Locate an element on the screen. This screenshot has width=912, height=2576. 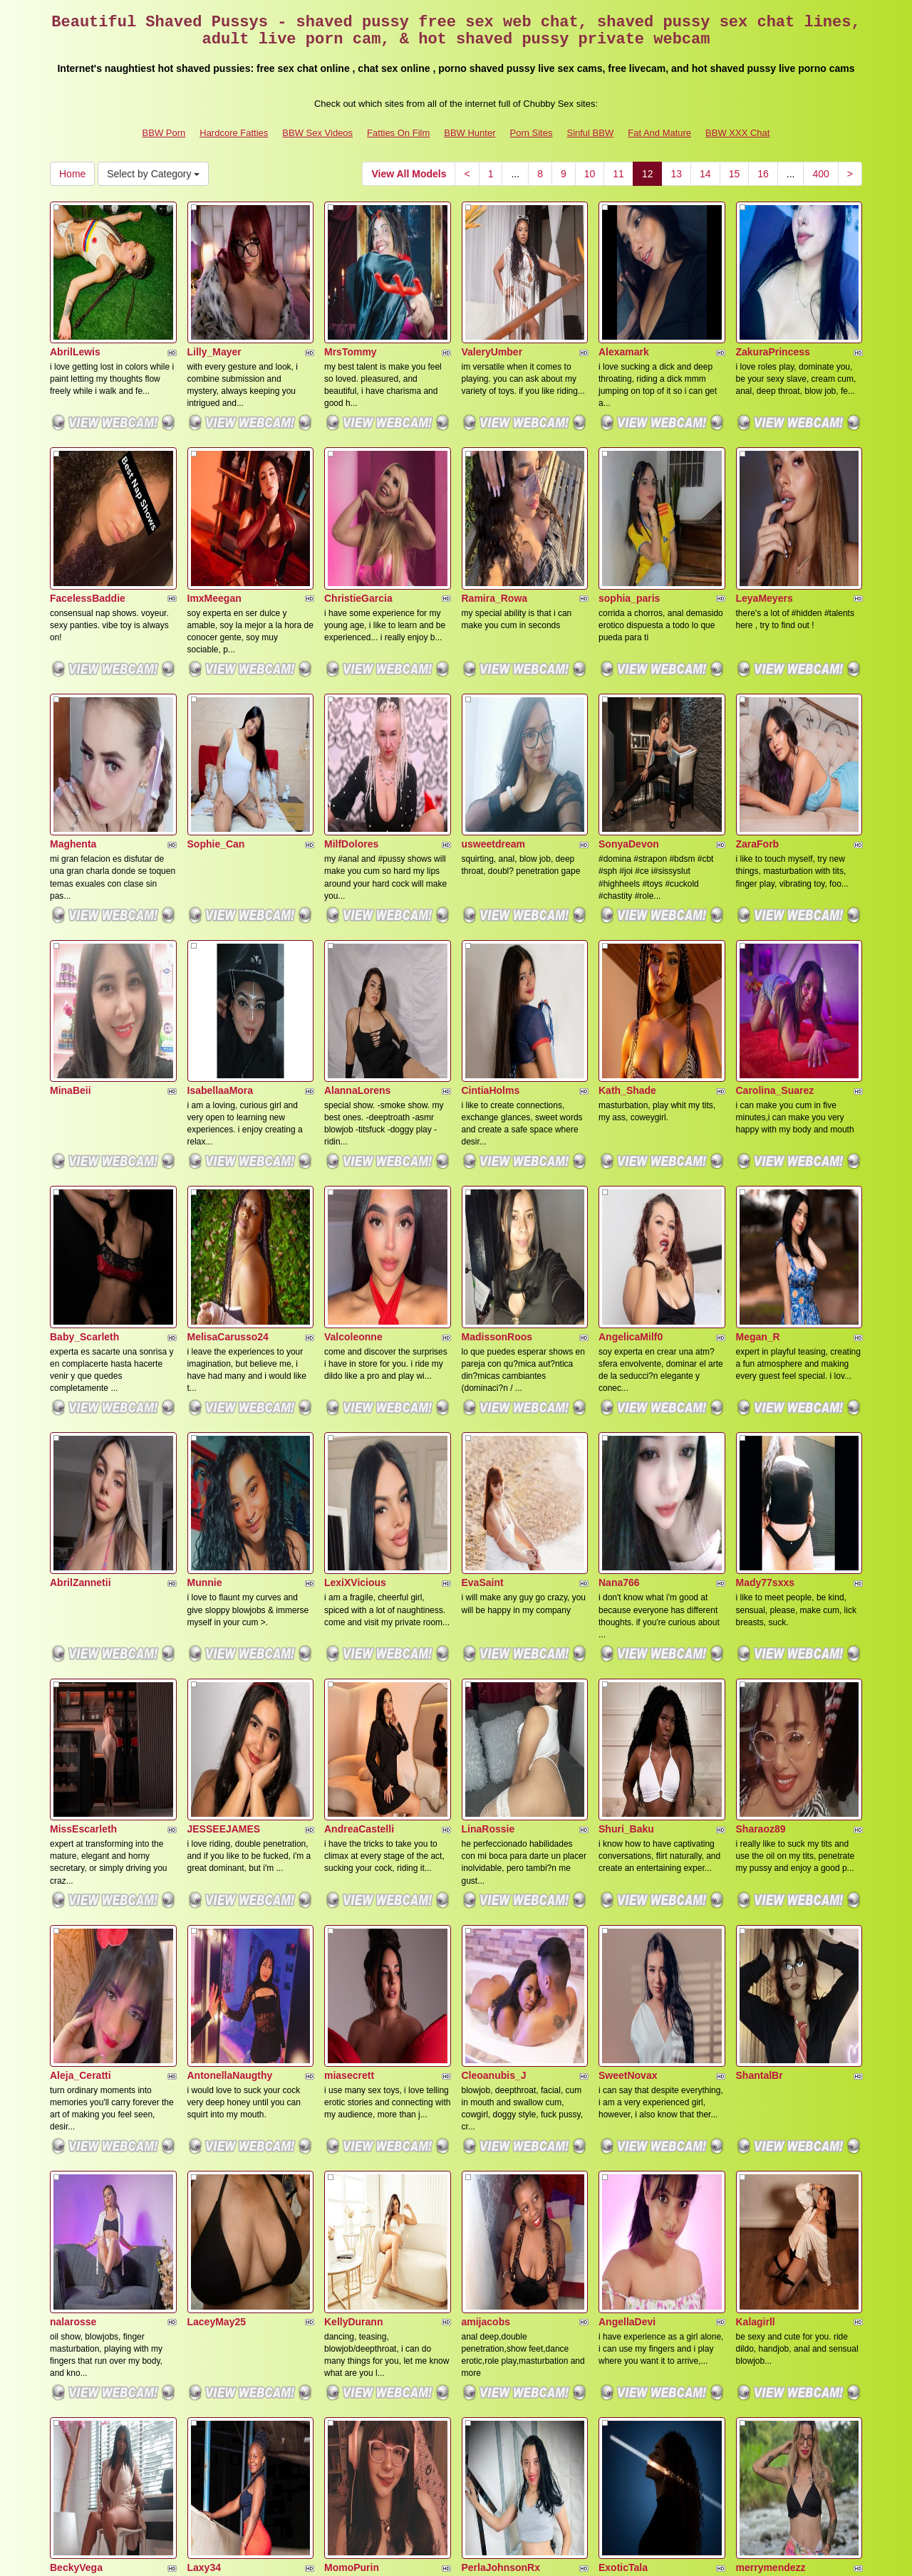
MrsTommy is located at coordinates (350, 303).